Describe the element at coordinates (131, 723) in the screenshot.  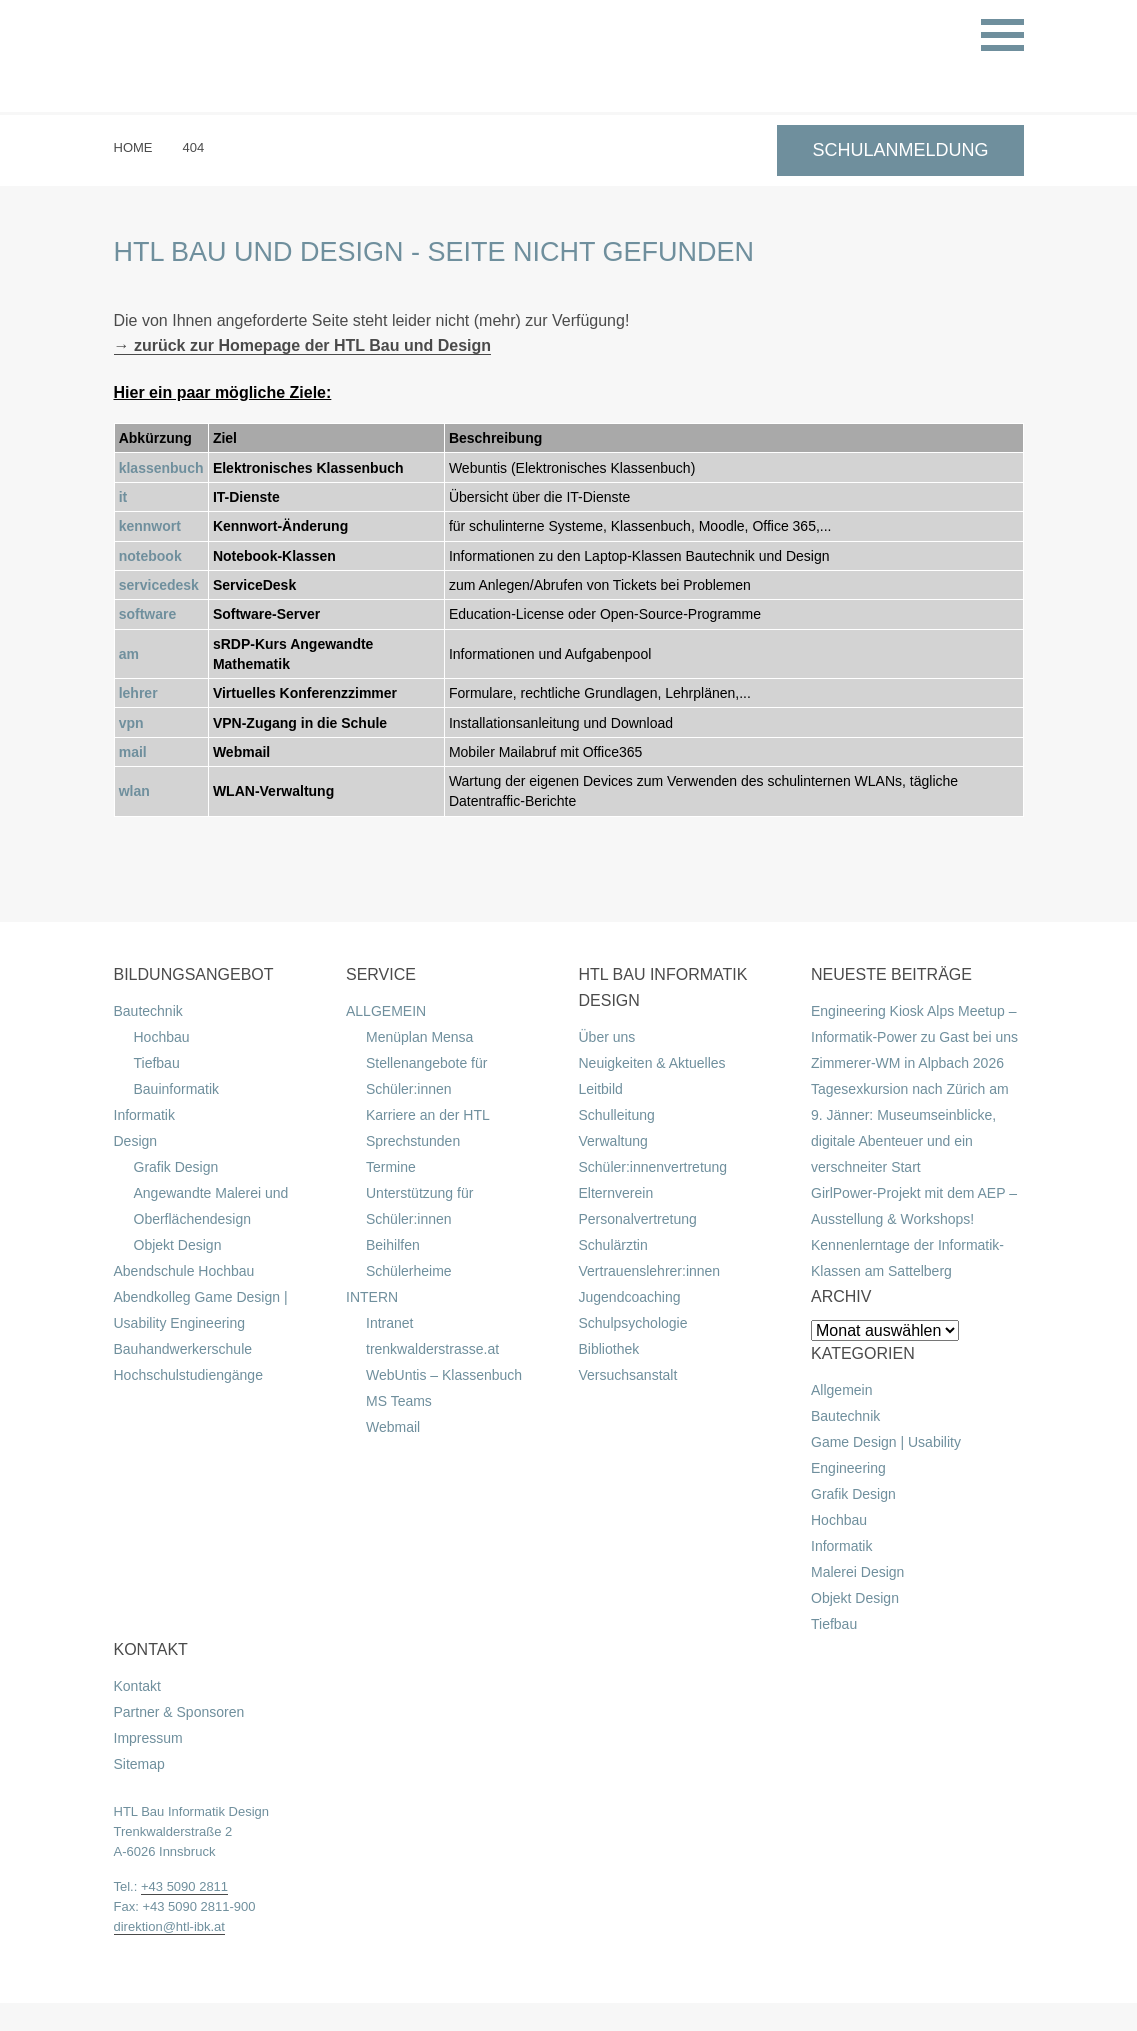
I see `vpn` at that location.